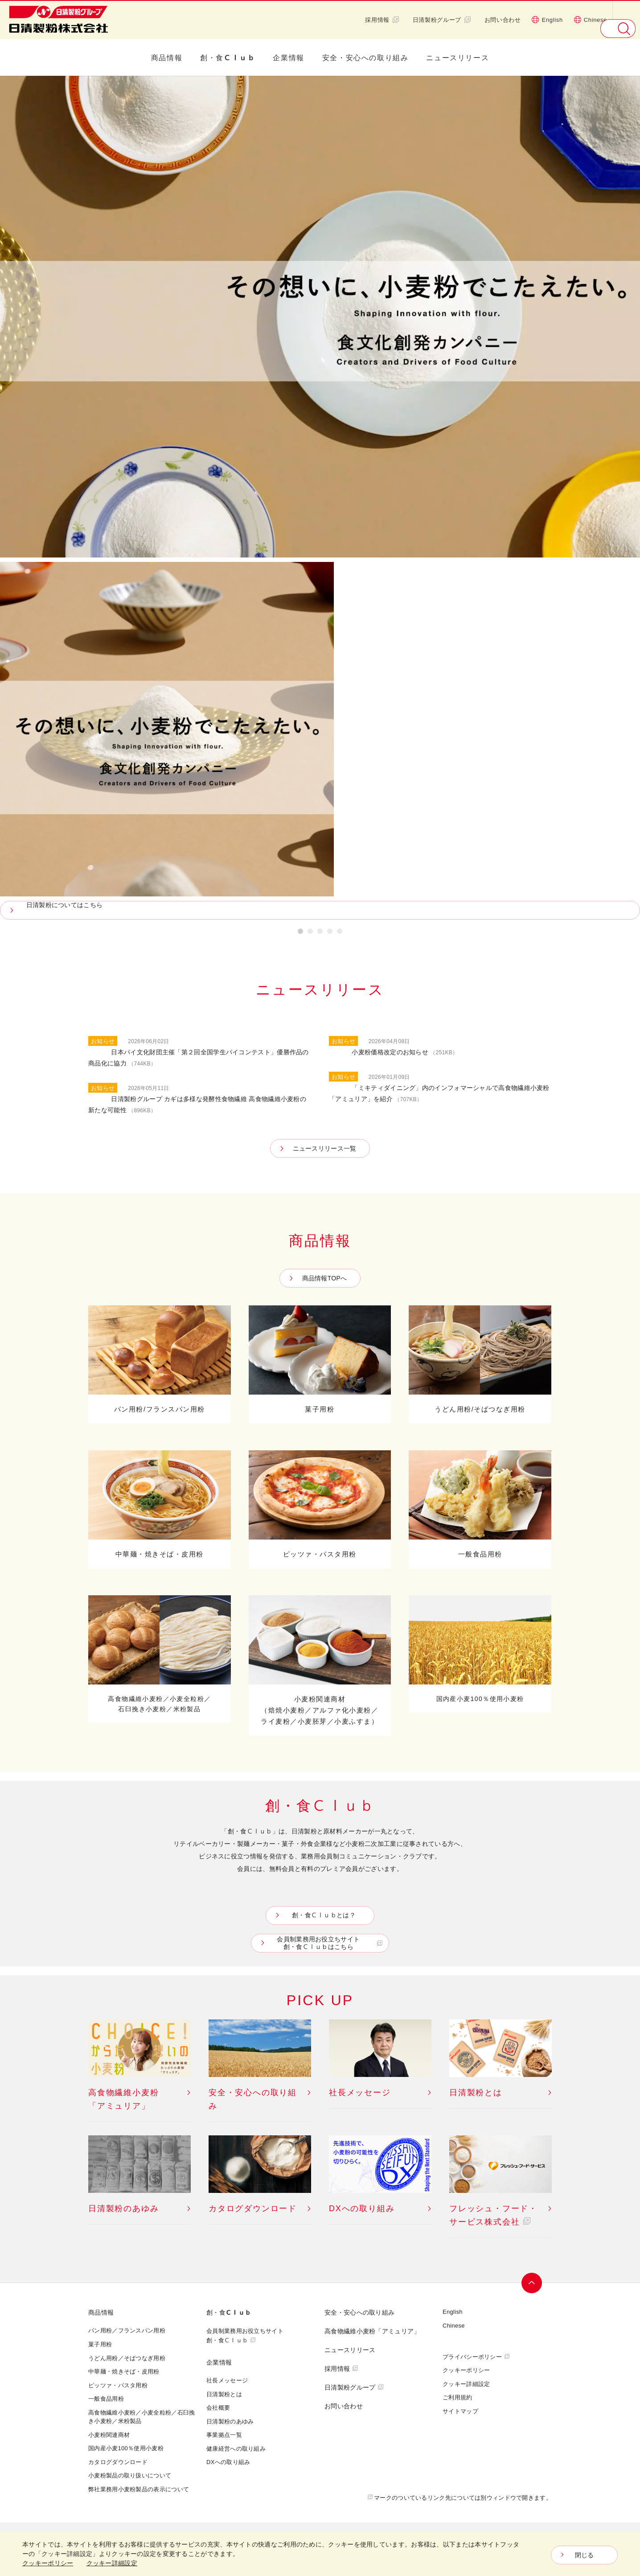  I want to click on 日清製粉についてはこちら, so click(72, 905).